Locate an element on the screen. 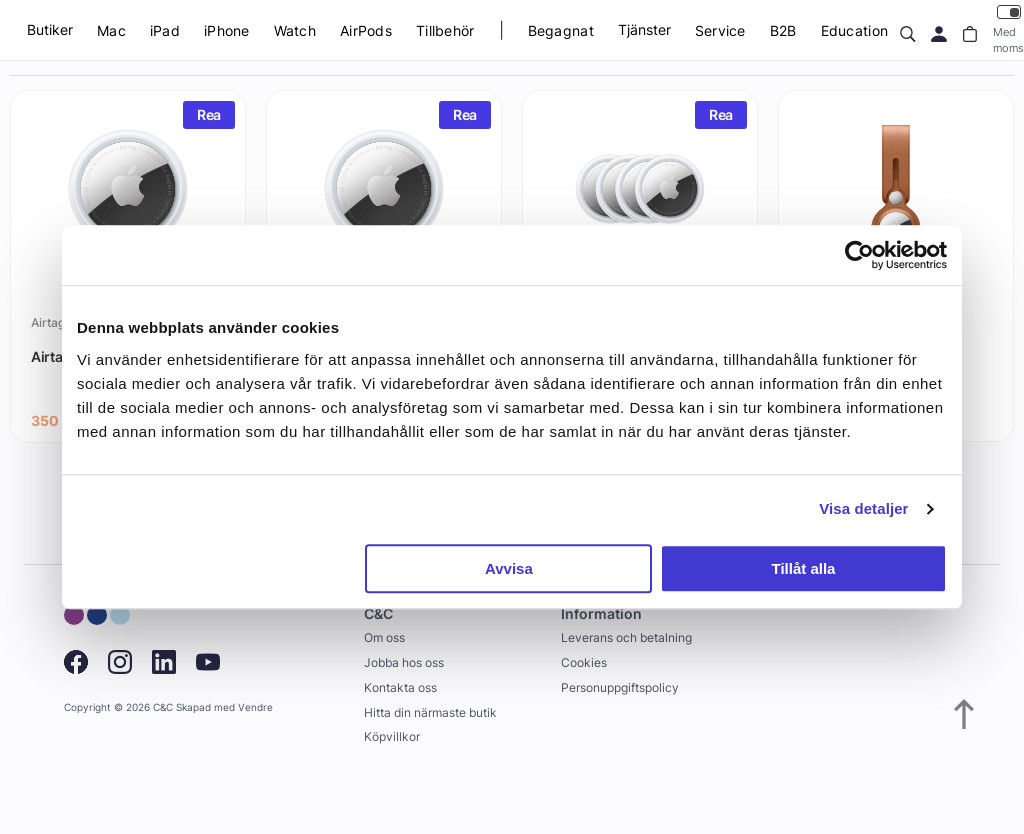  Begagnat is located at coordinates (561, 30).